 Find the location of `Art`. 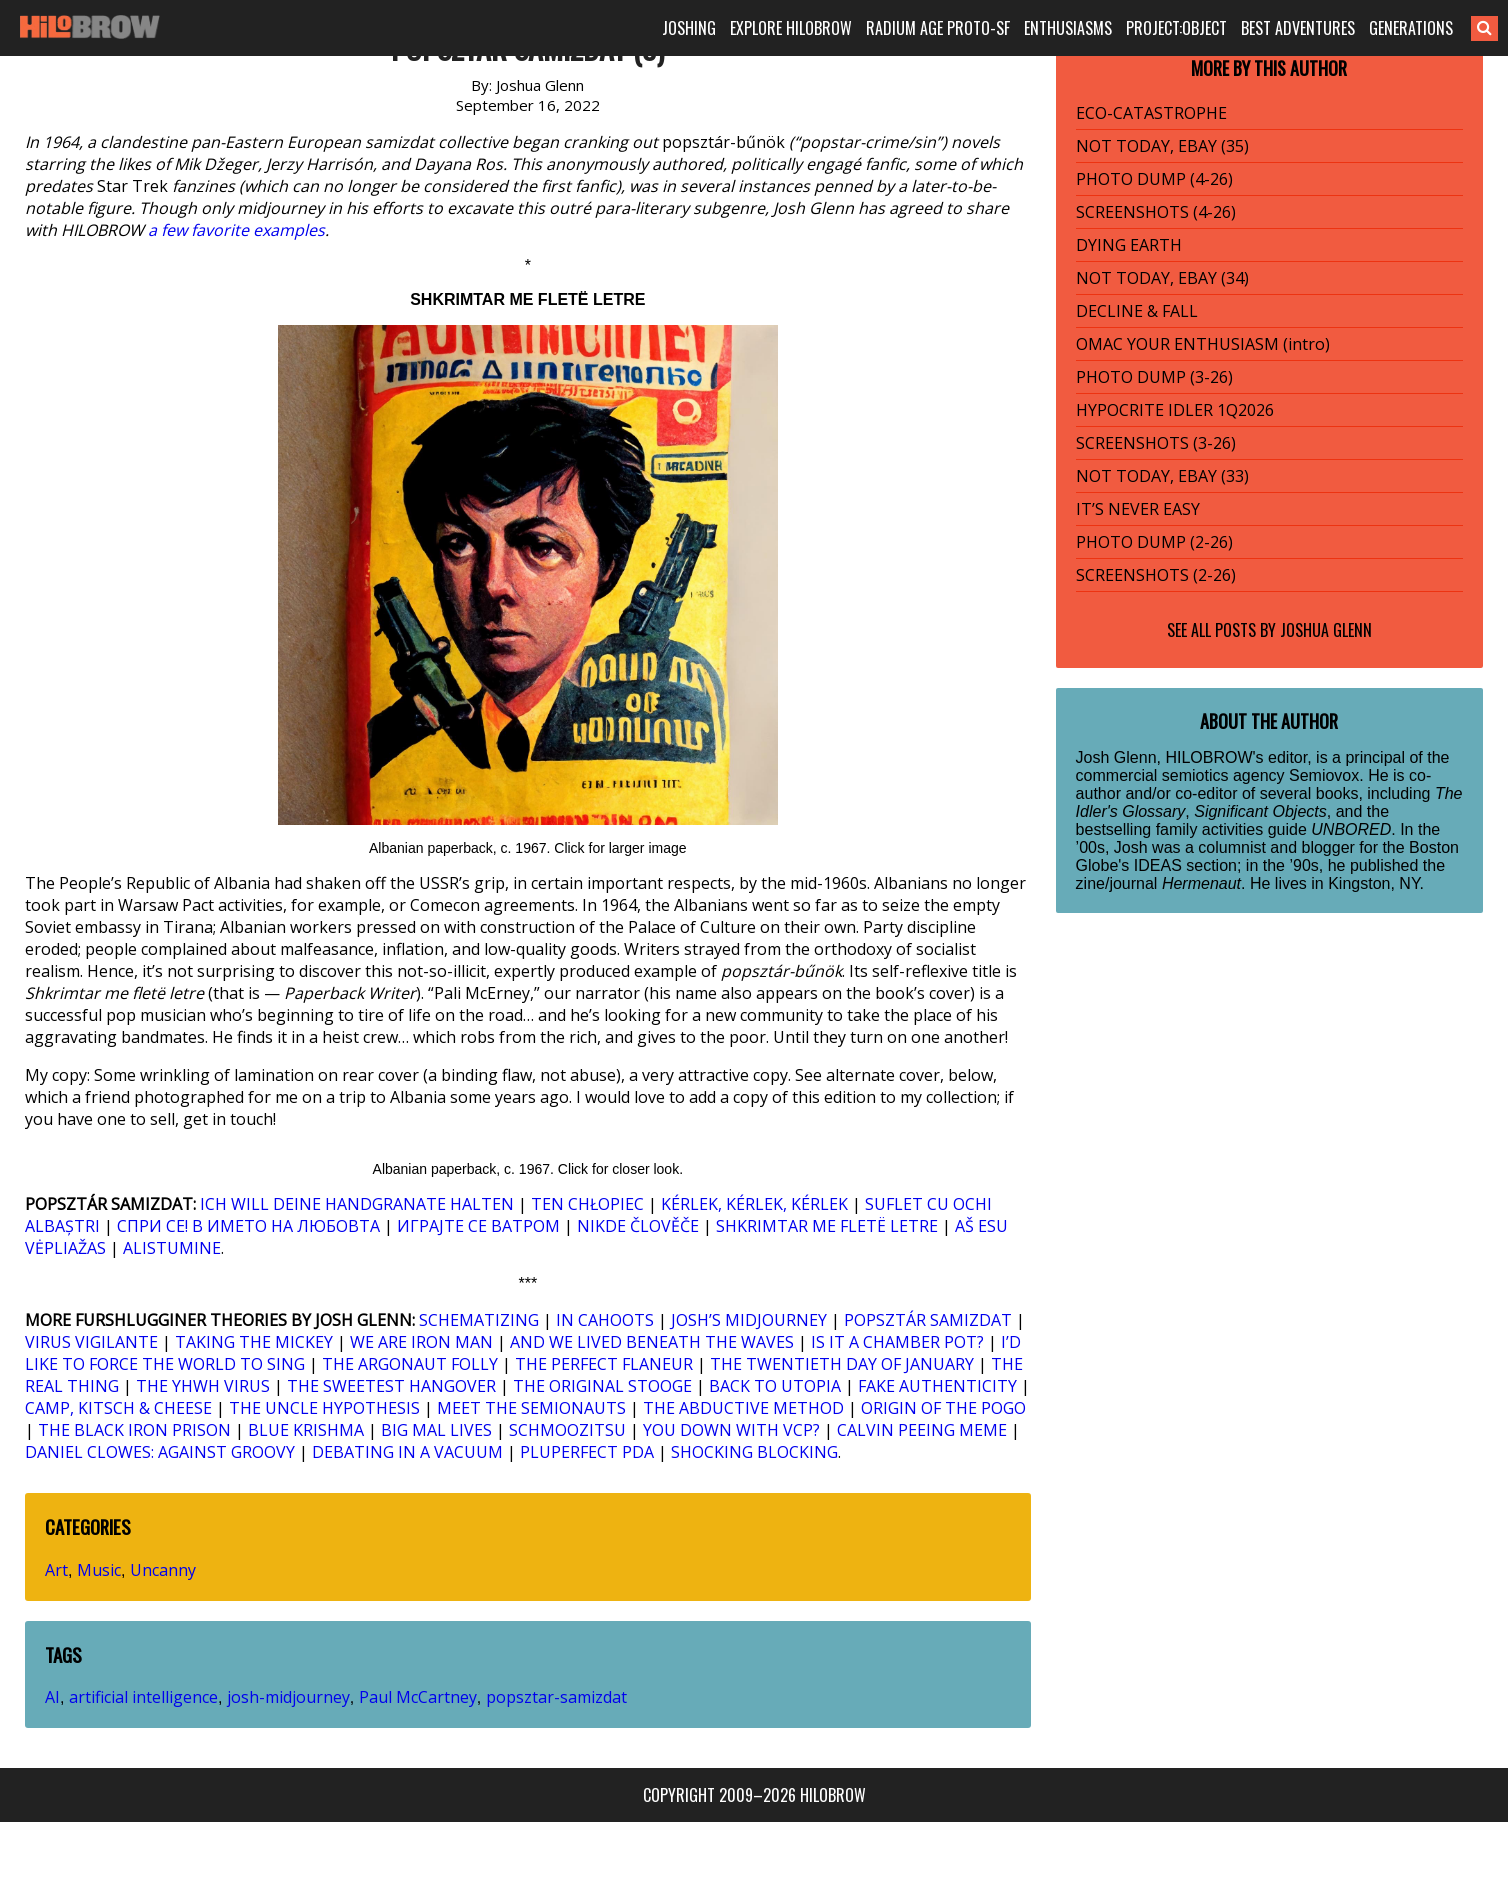

Art is located at coordinates (56, 1570).